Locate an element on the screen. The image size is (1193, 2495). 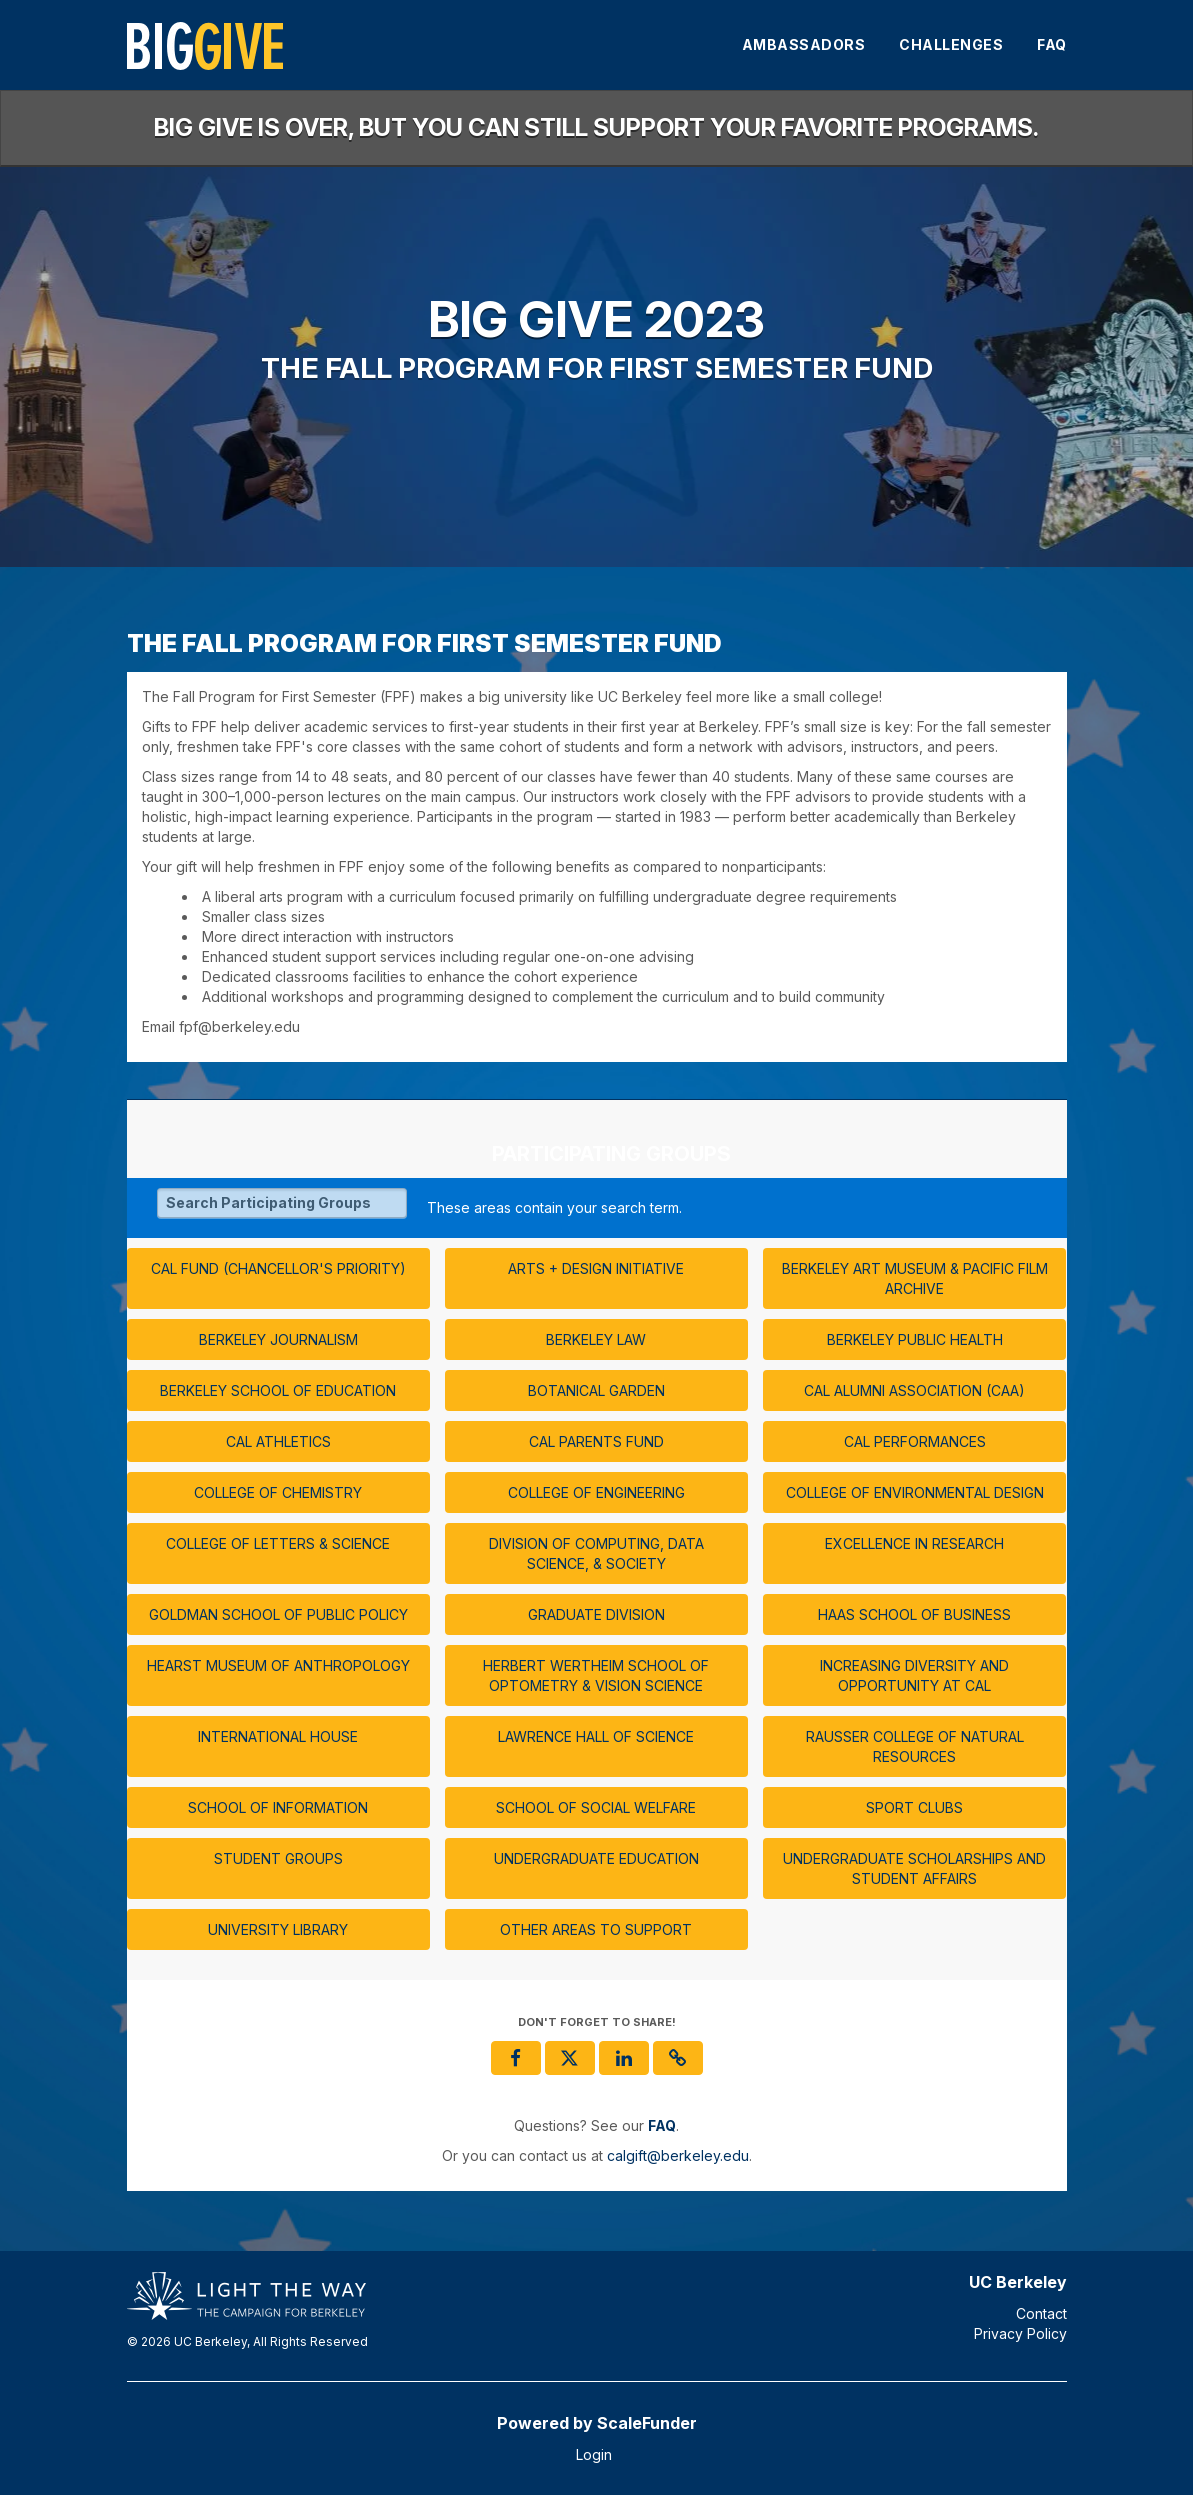
Privacy Policy is located at coordinates (1020, 2333).